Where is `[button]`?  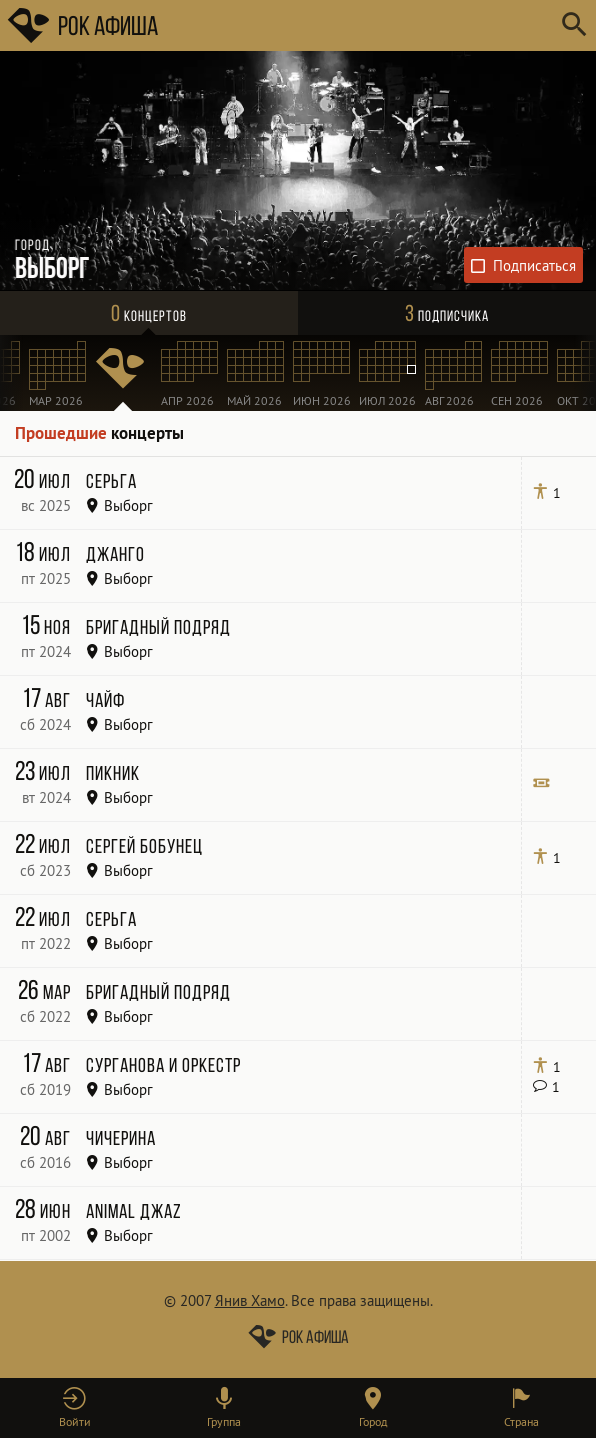 [button] is located at coordinates (74, 1408).